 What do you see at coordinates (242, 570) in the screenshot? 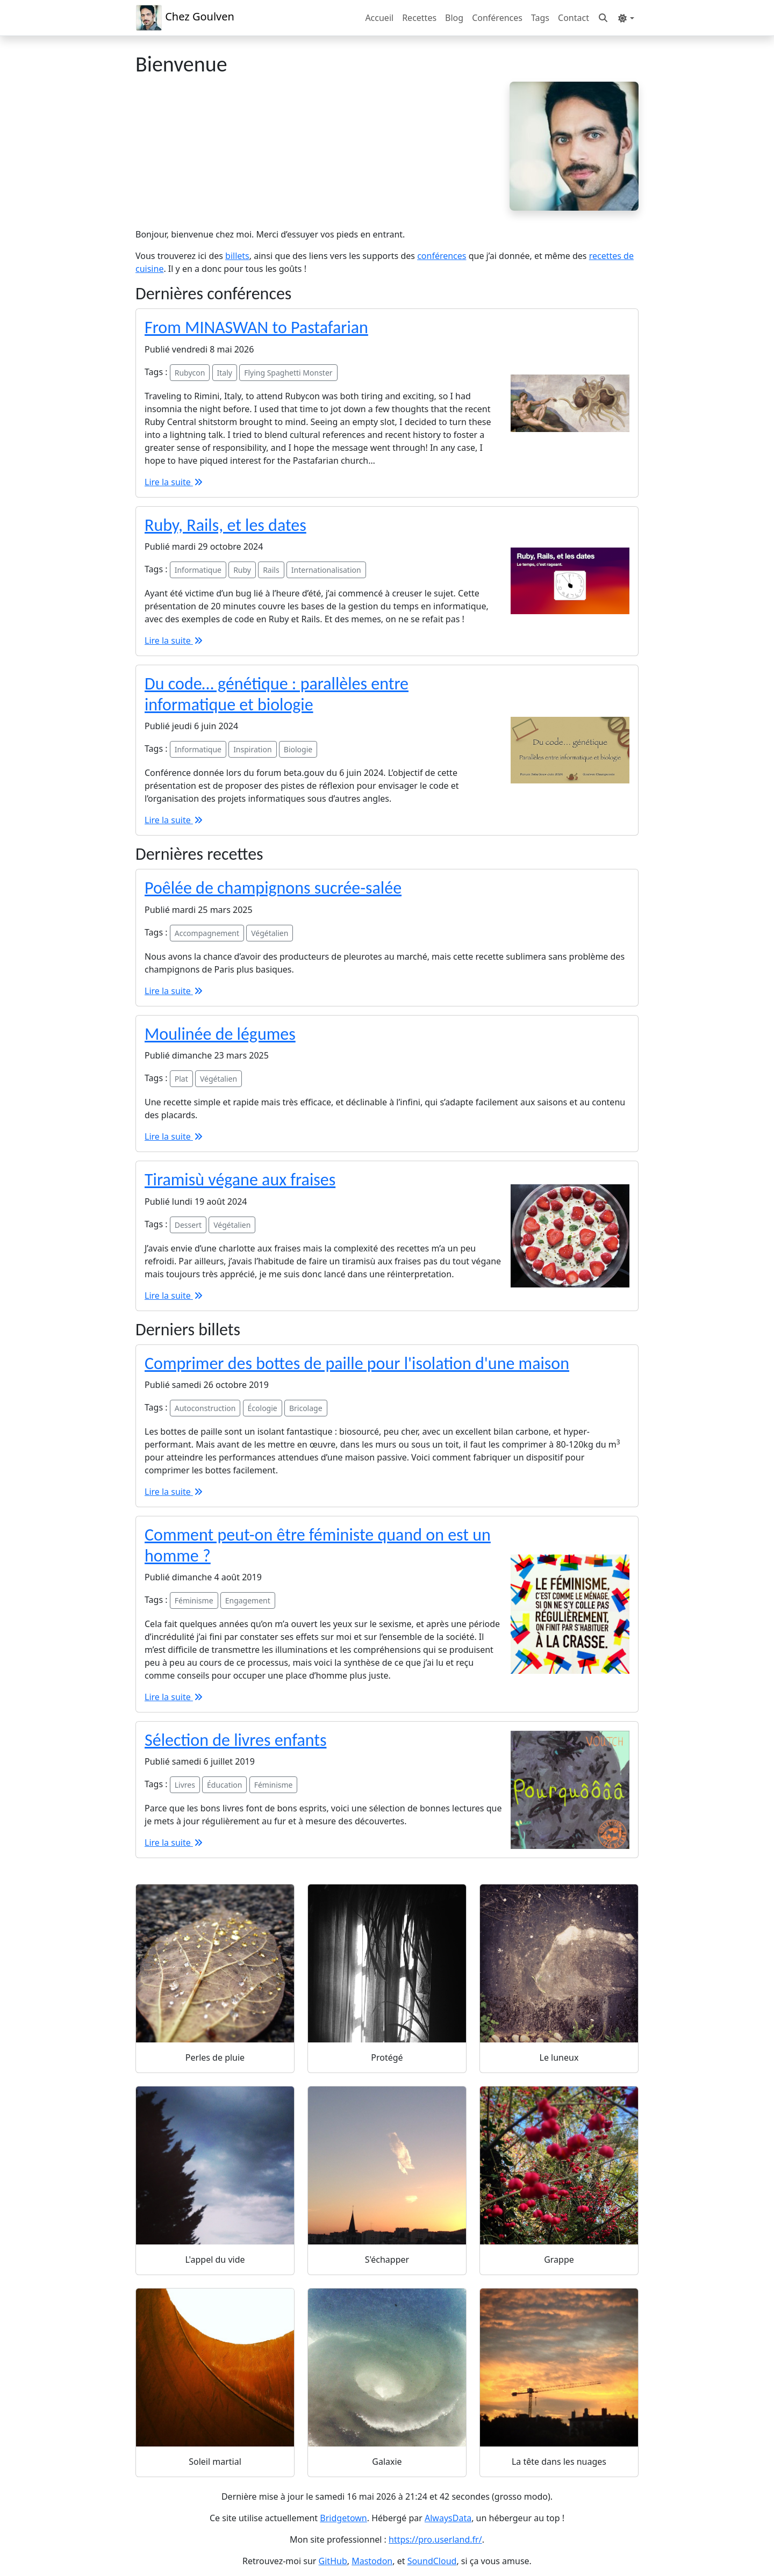
I see `Ruby` at bounding box center [242, 570].